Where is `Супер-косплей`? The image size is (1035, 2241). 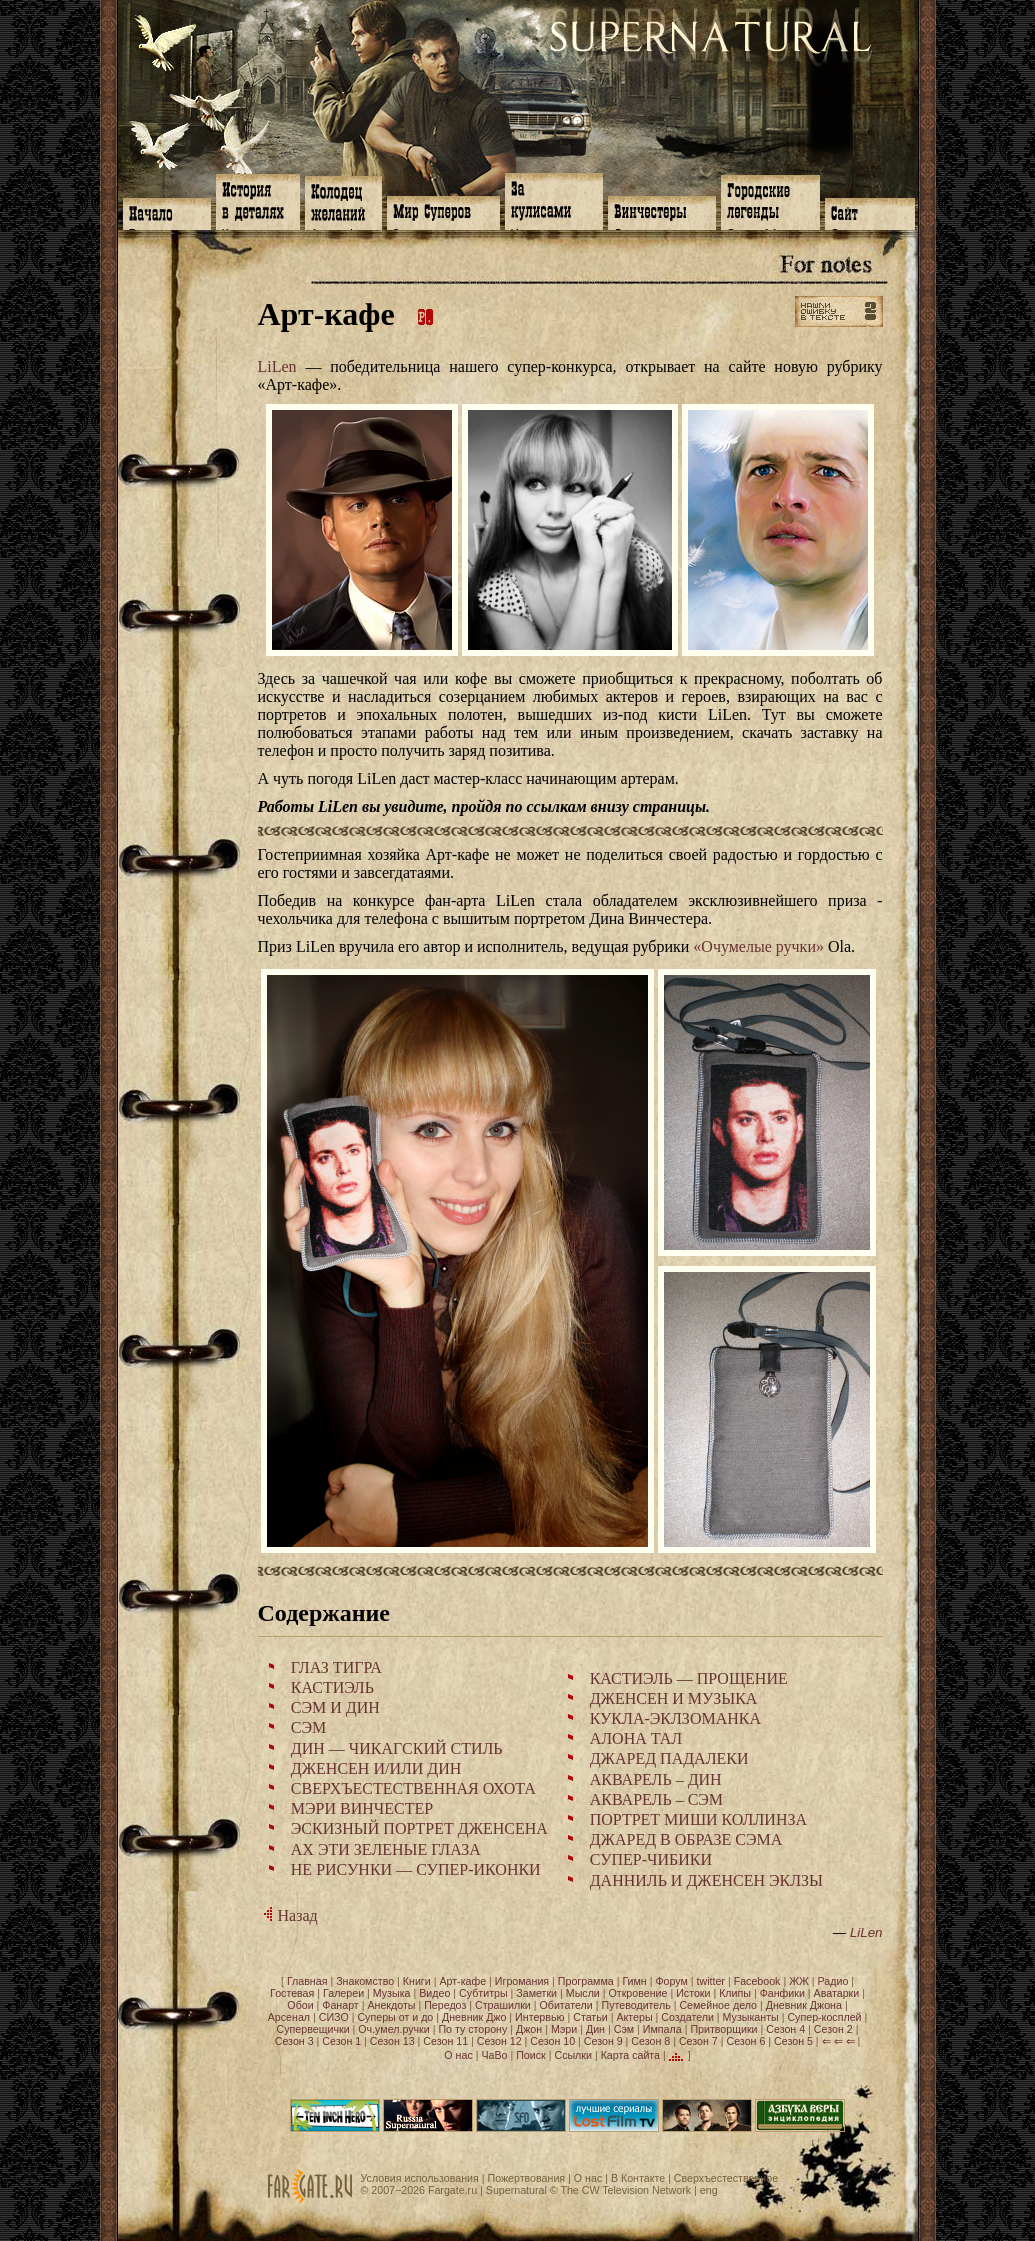 Супер-косплей is located at coordinates (824, 2017).